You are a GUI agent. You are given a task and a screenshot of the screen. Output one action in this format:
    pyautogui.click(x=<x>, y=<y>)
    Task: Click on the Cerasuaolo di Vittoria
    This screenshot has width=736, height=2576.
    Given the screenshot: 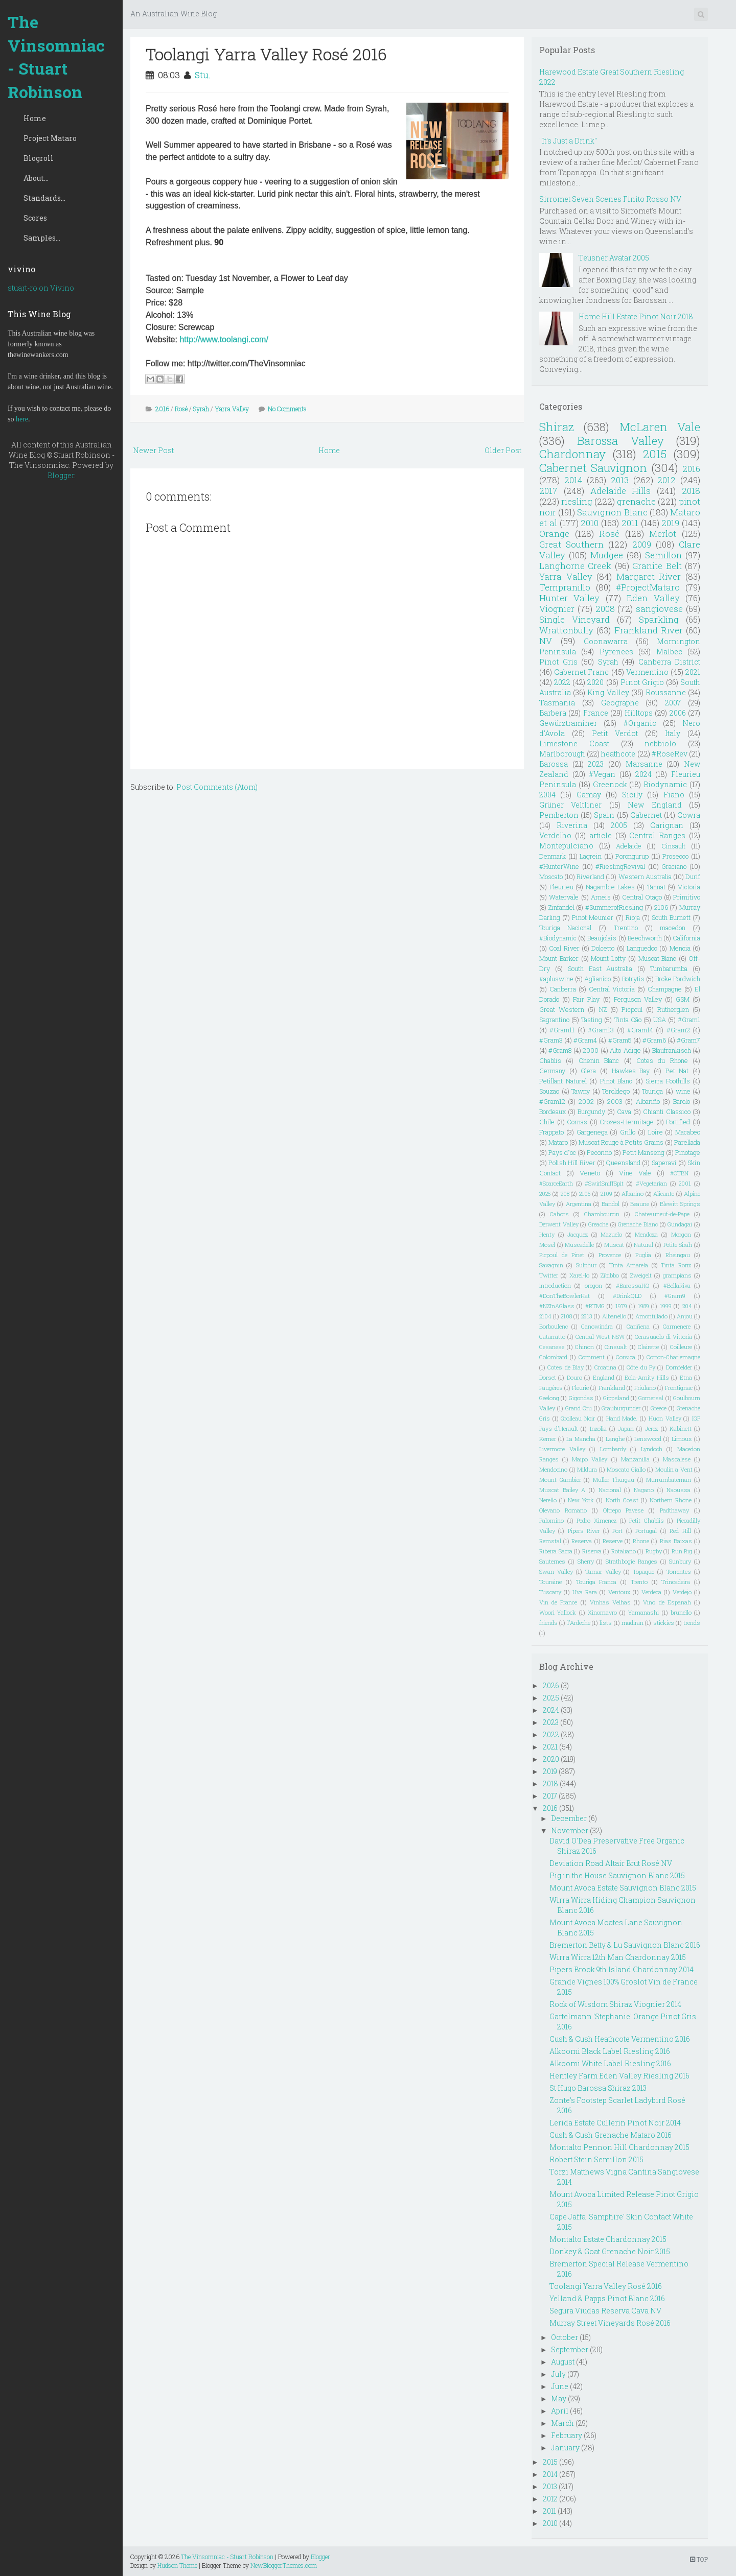 What is the action you would take?
    pyautogui.click(x=663, y=1336)
    